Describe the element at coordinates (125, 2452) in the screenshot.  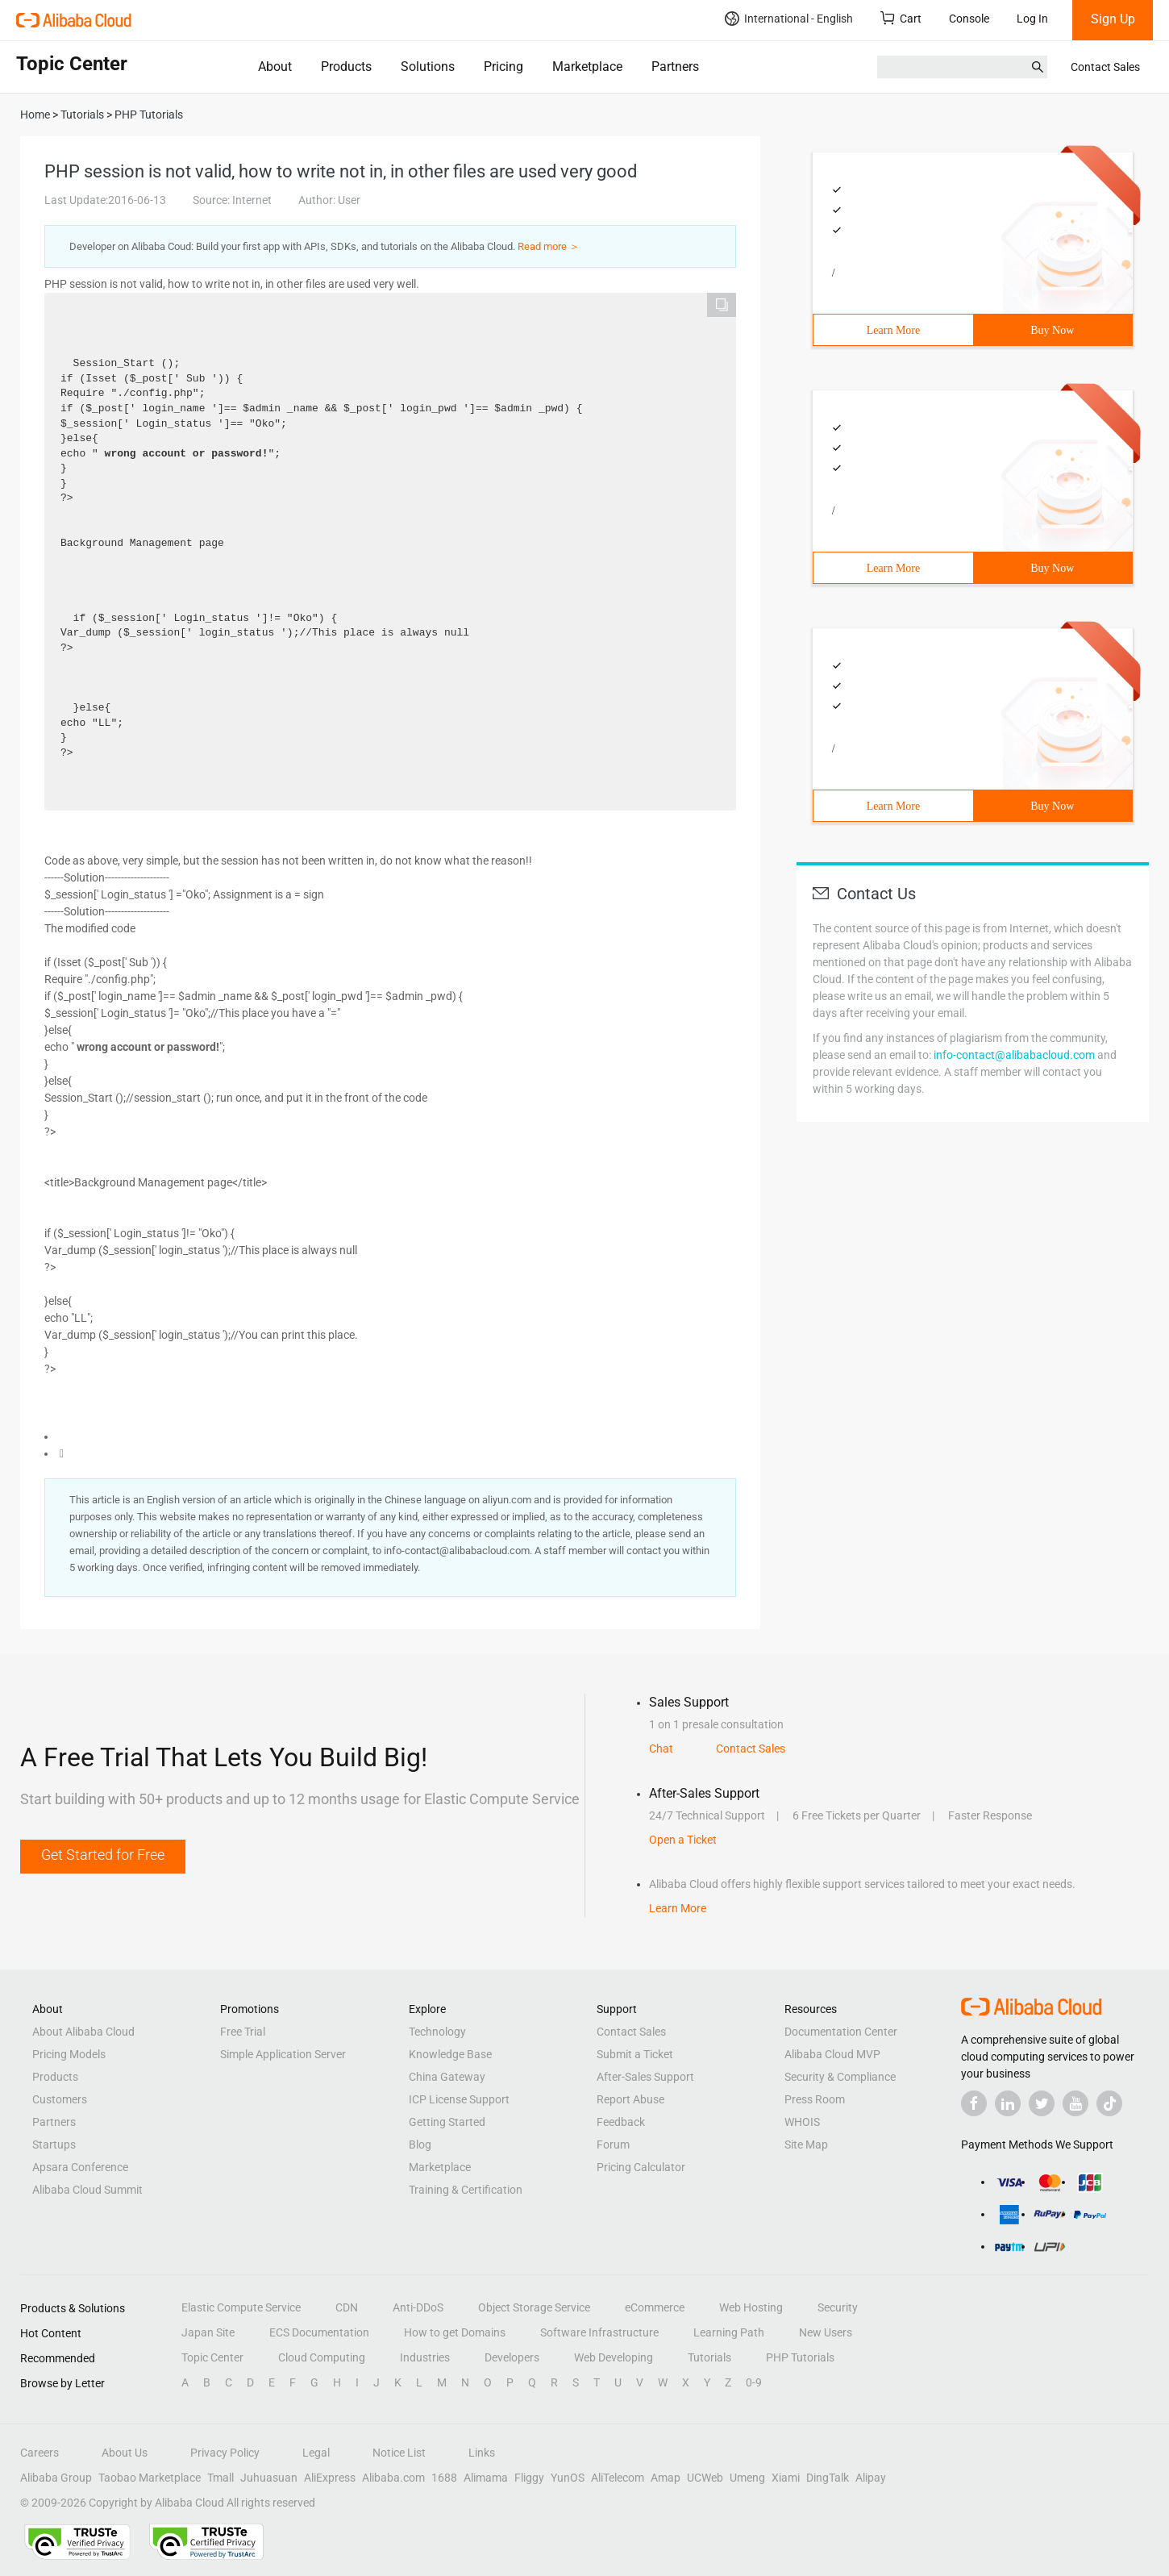
I see `About Us` at that location.